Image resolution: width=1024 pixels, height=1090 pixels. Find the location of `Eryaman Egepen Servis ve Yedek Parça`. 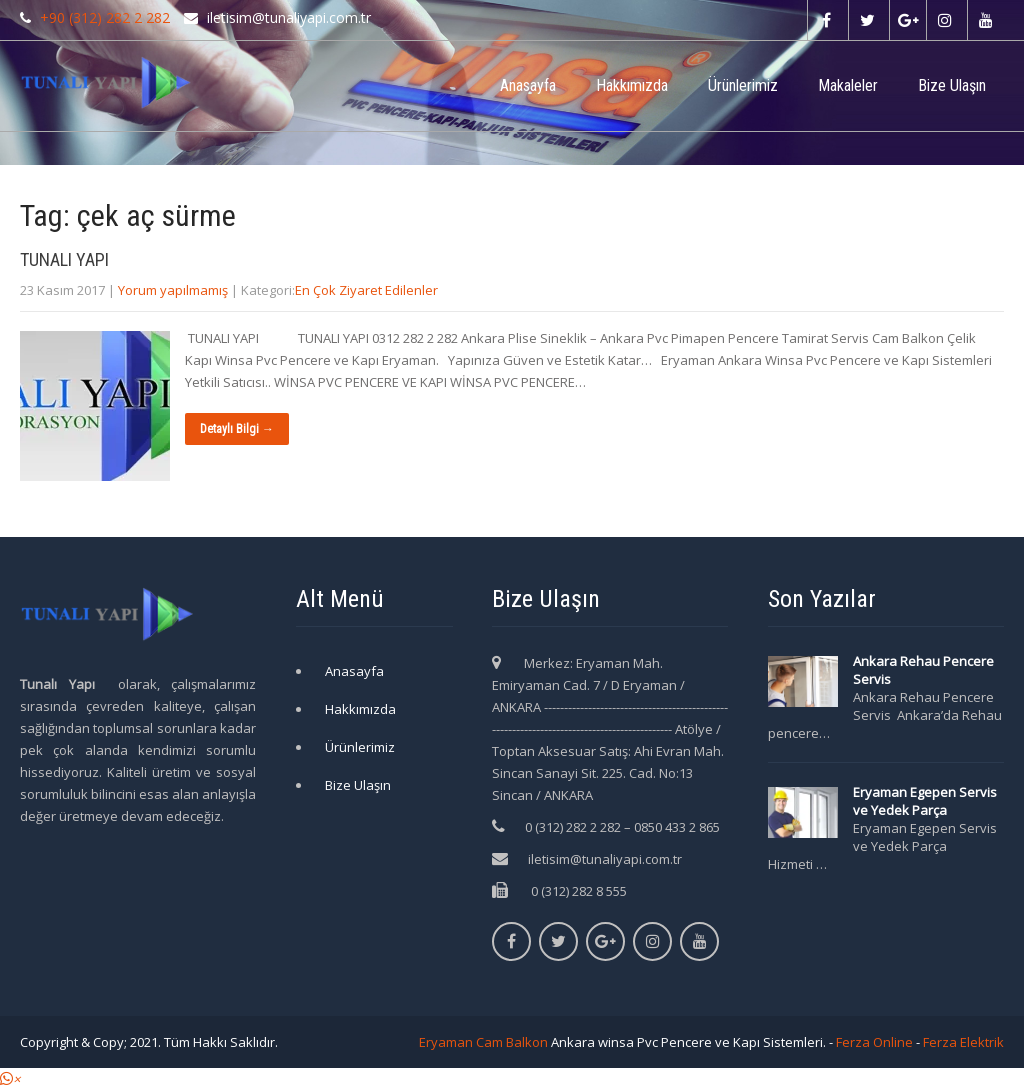

Eryaman Egepen Servis ve Yedek Parça is located at coordinates (925, 801).